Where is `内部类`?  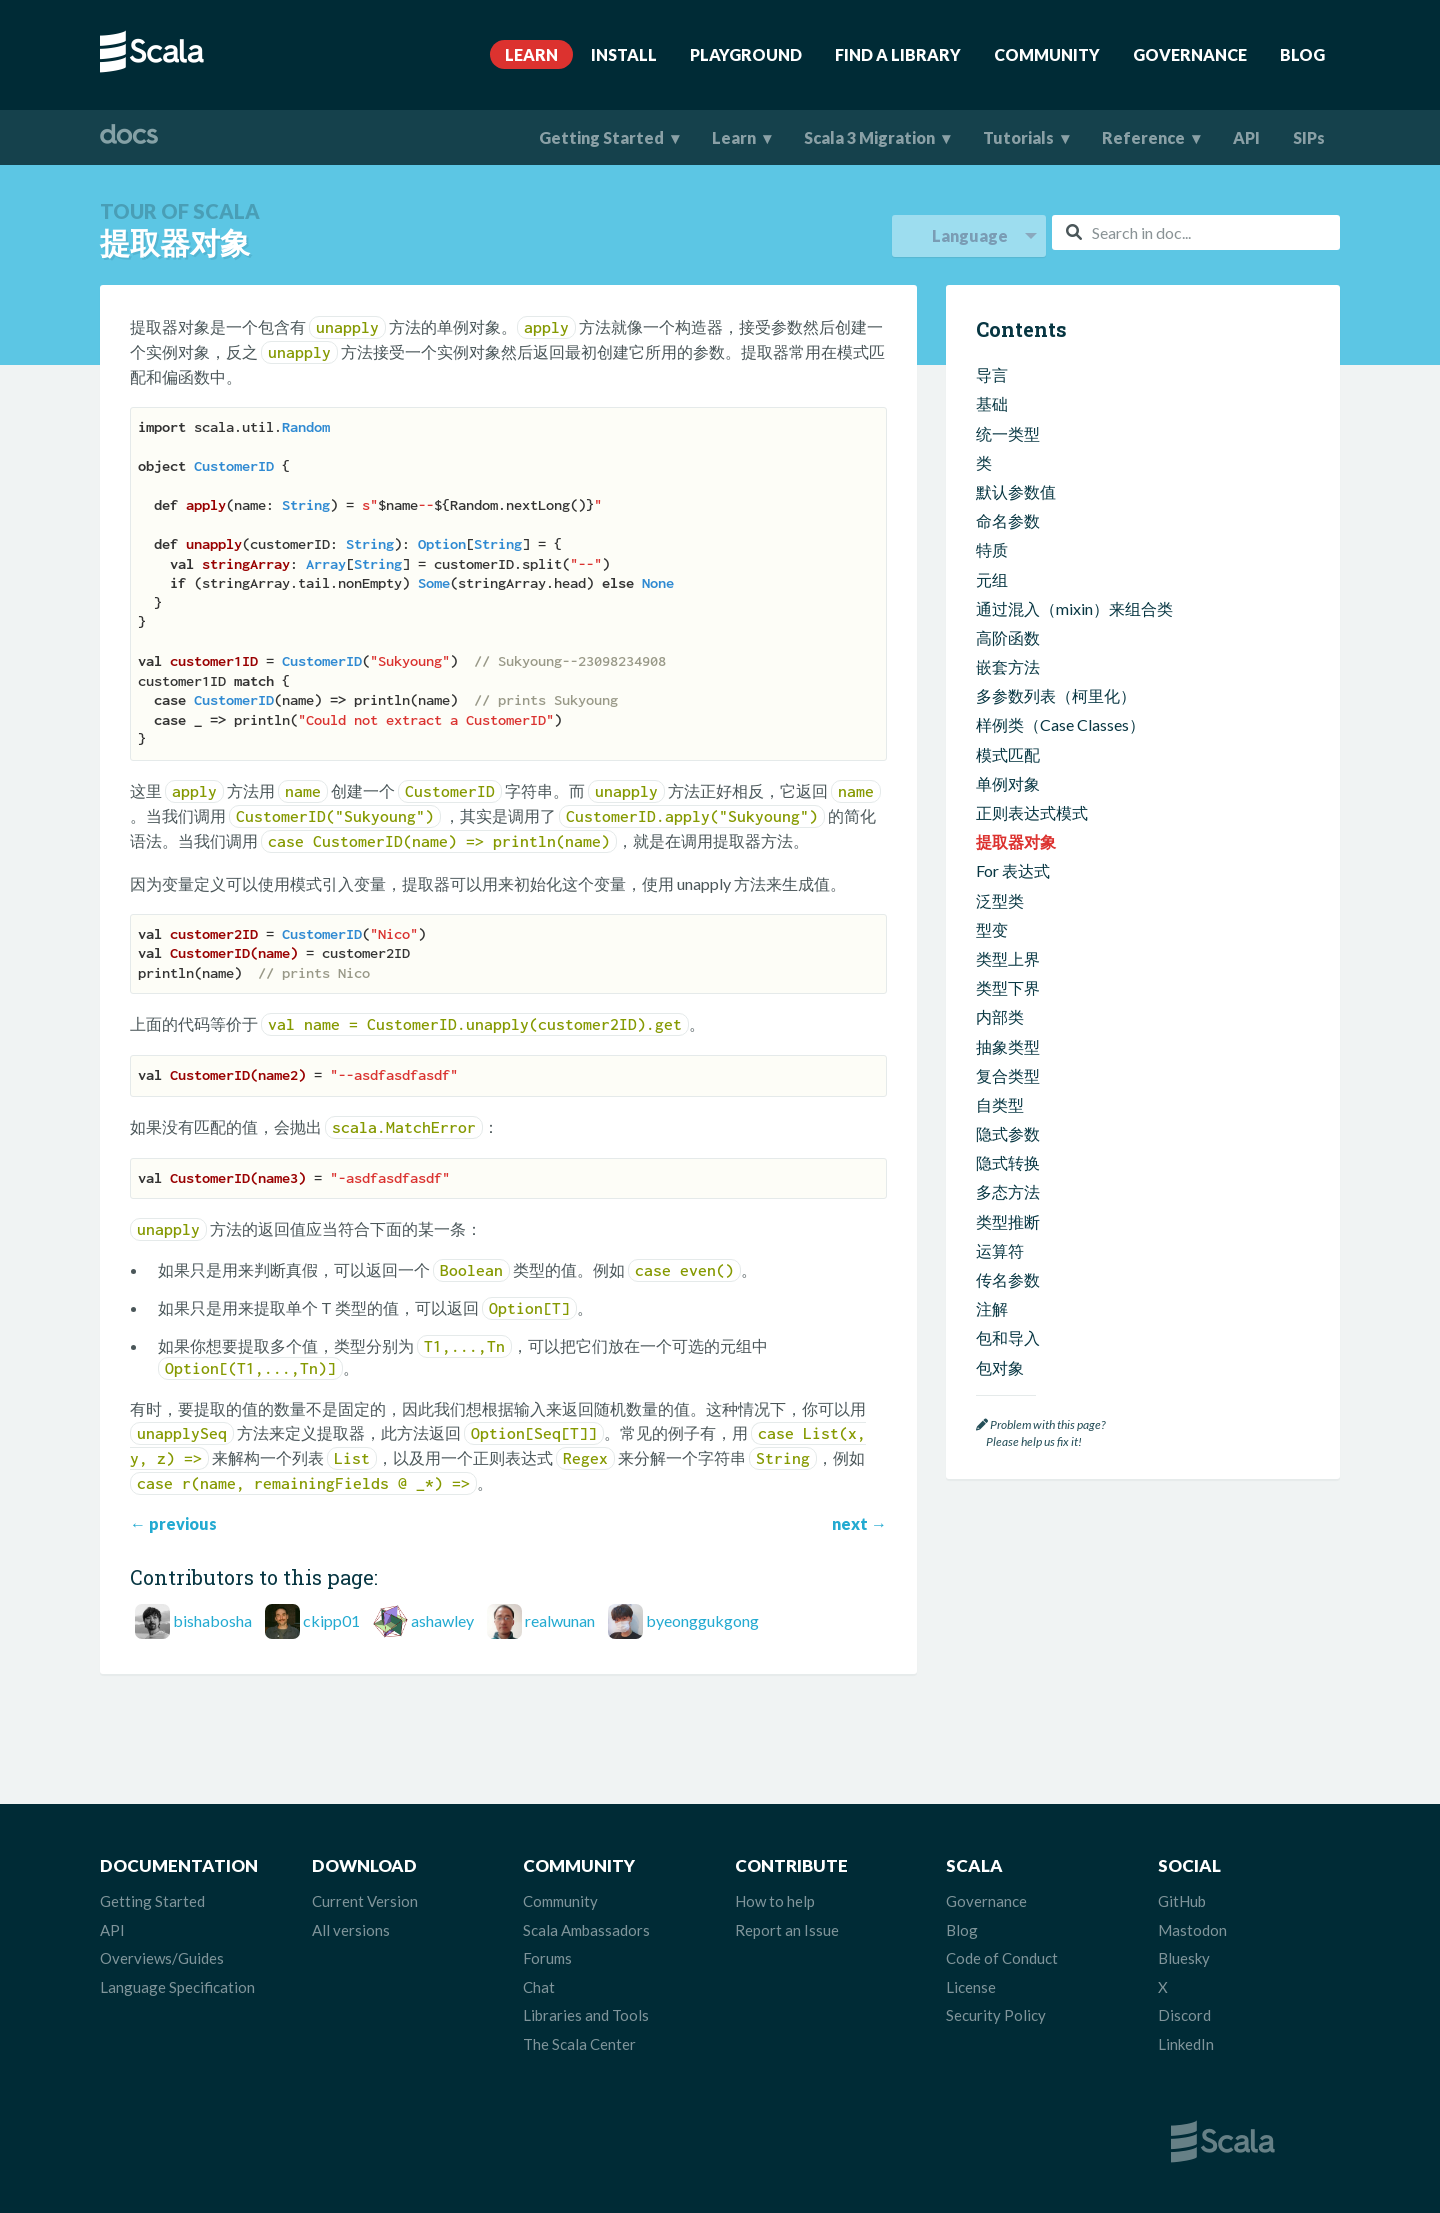 内部类 is located at coordinates (1000, 1016).